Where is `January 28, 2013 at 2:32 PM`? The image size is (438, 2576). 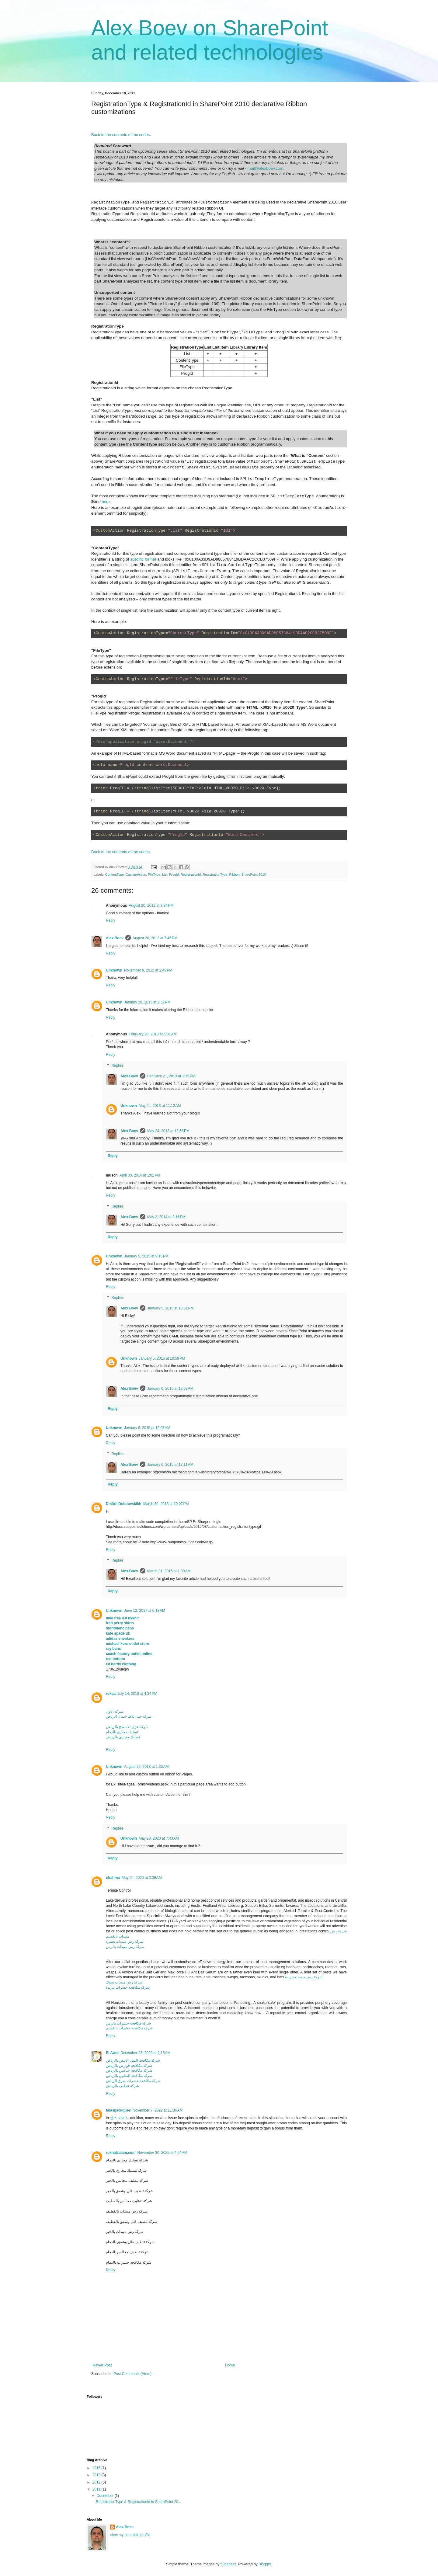 January 28, 2013 at 2:32 PM is located at coordinates (147, 1002).